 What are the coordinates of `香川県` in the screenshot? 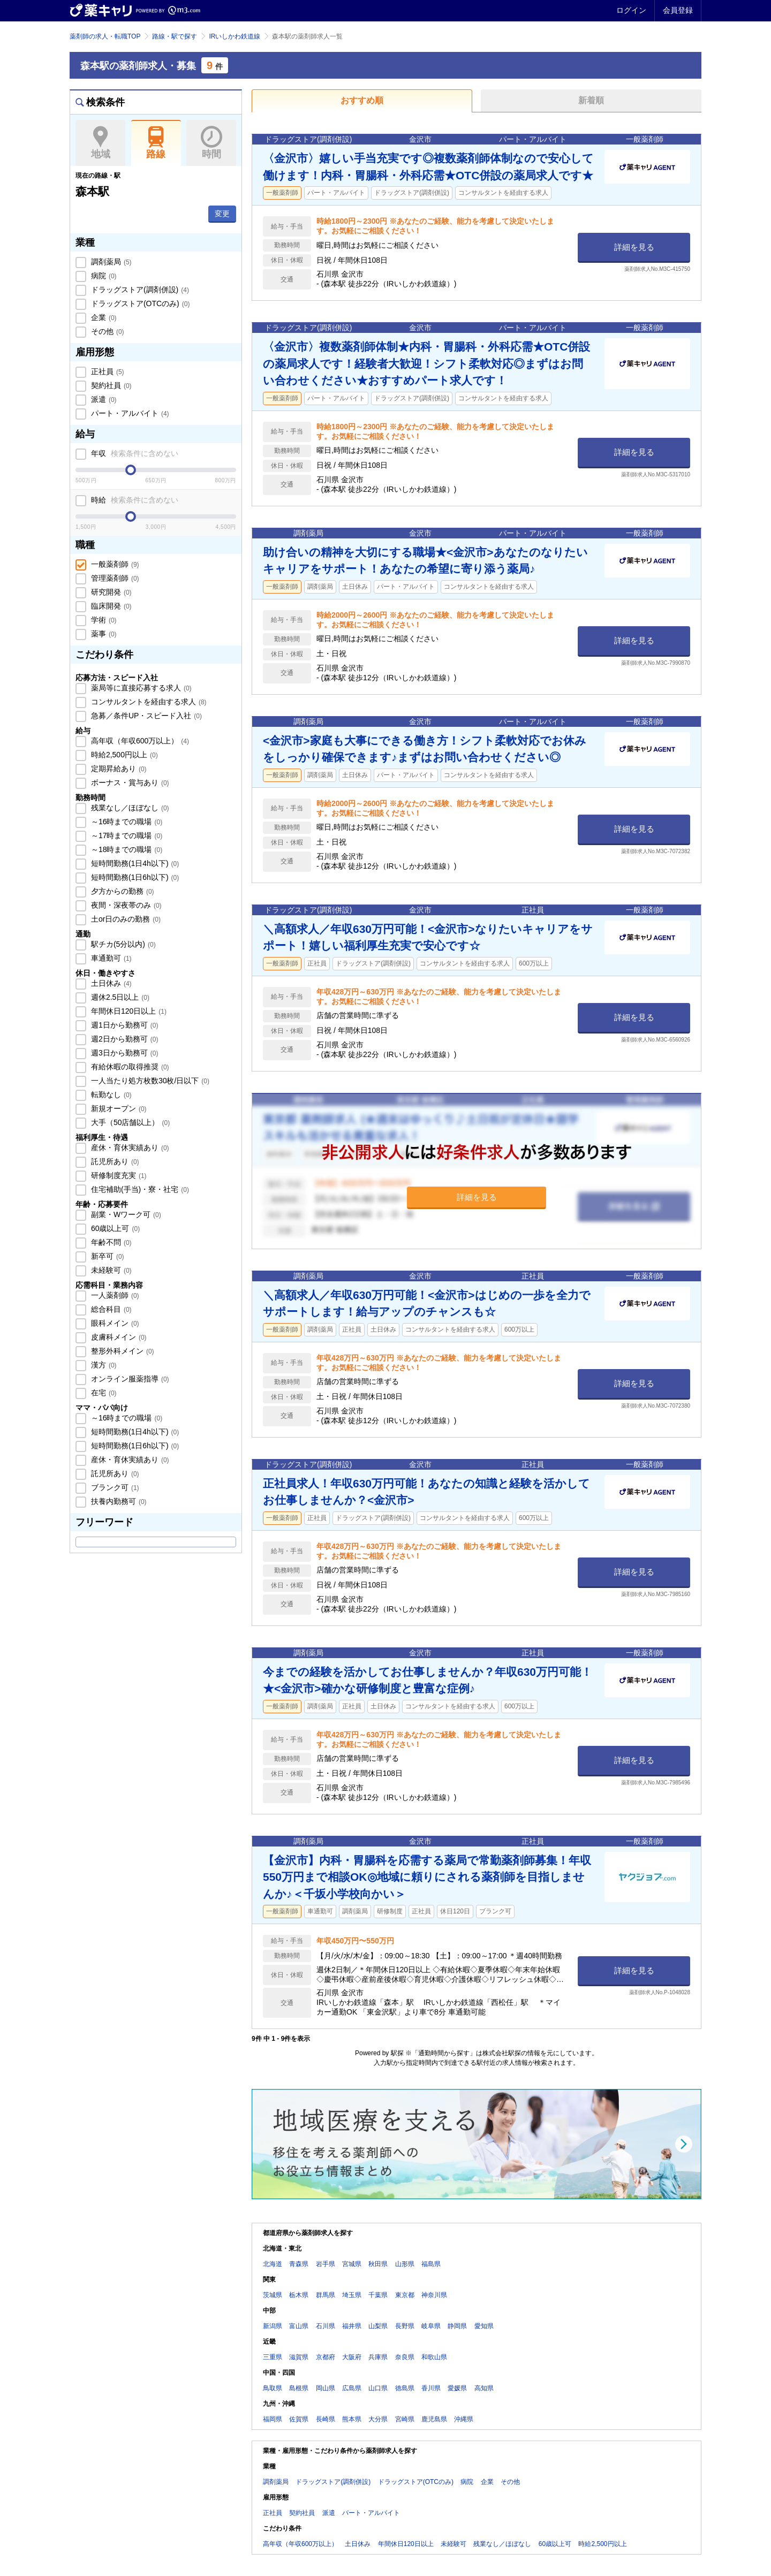 It's located at (431, 2388).